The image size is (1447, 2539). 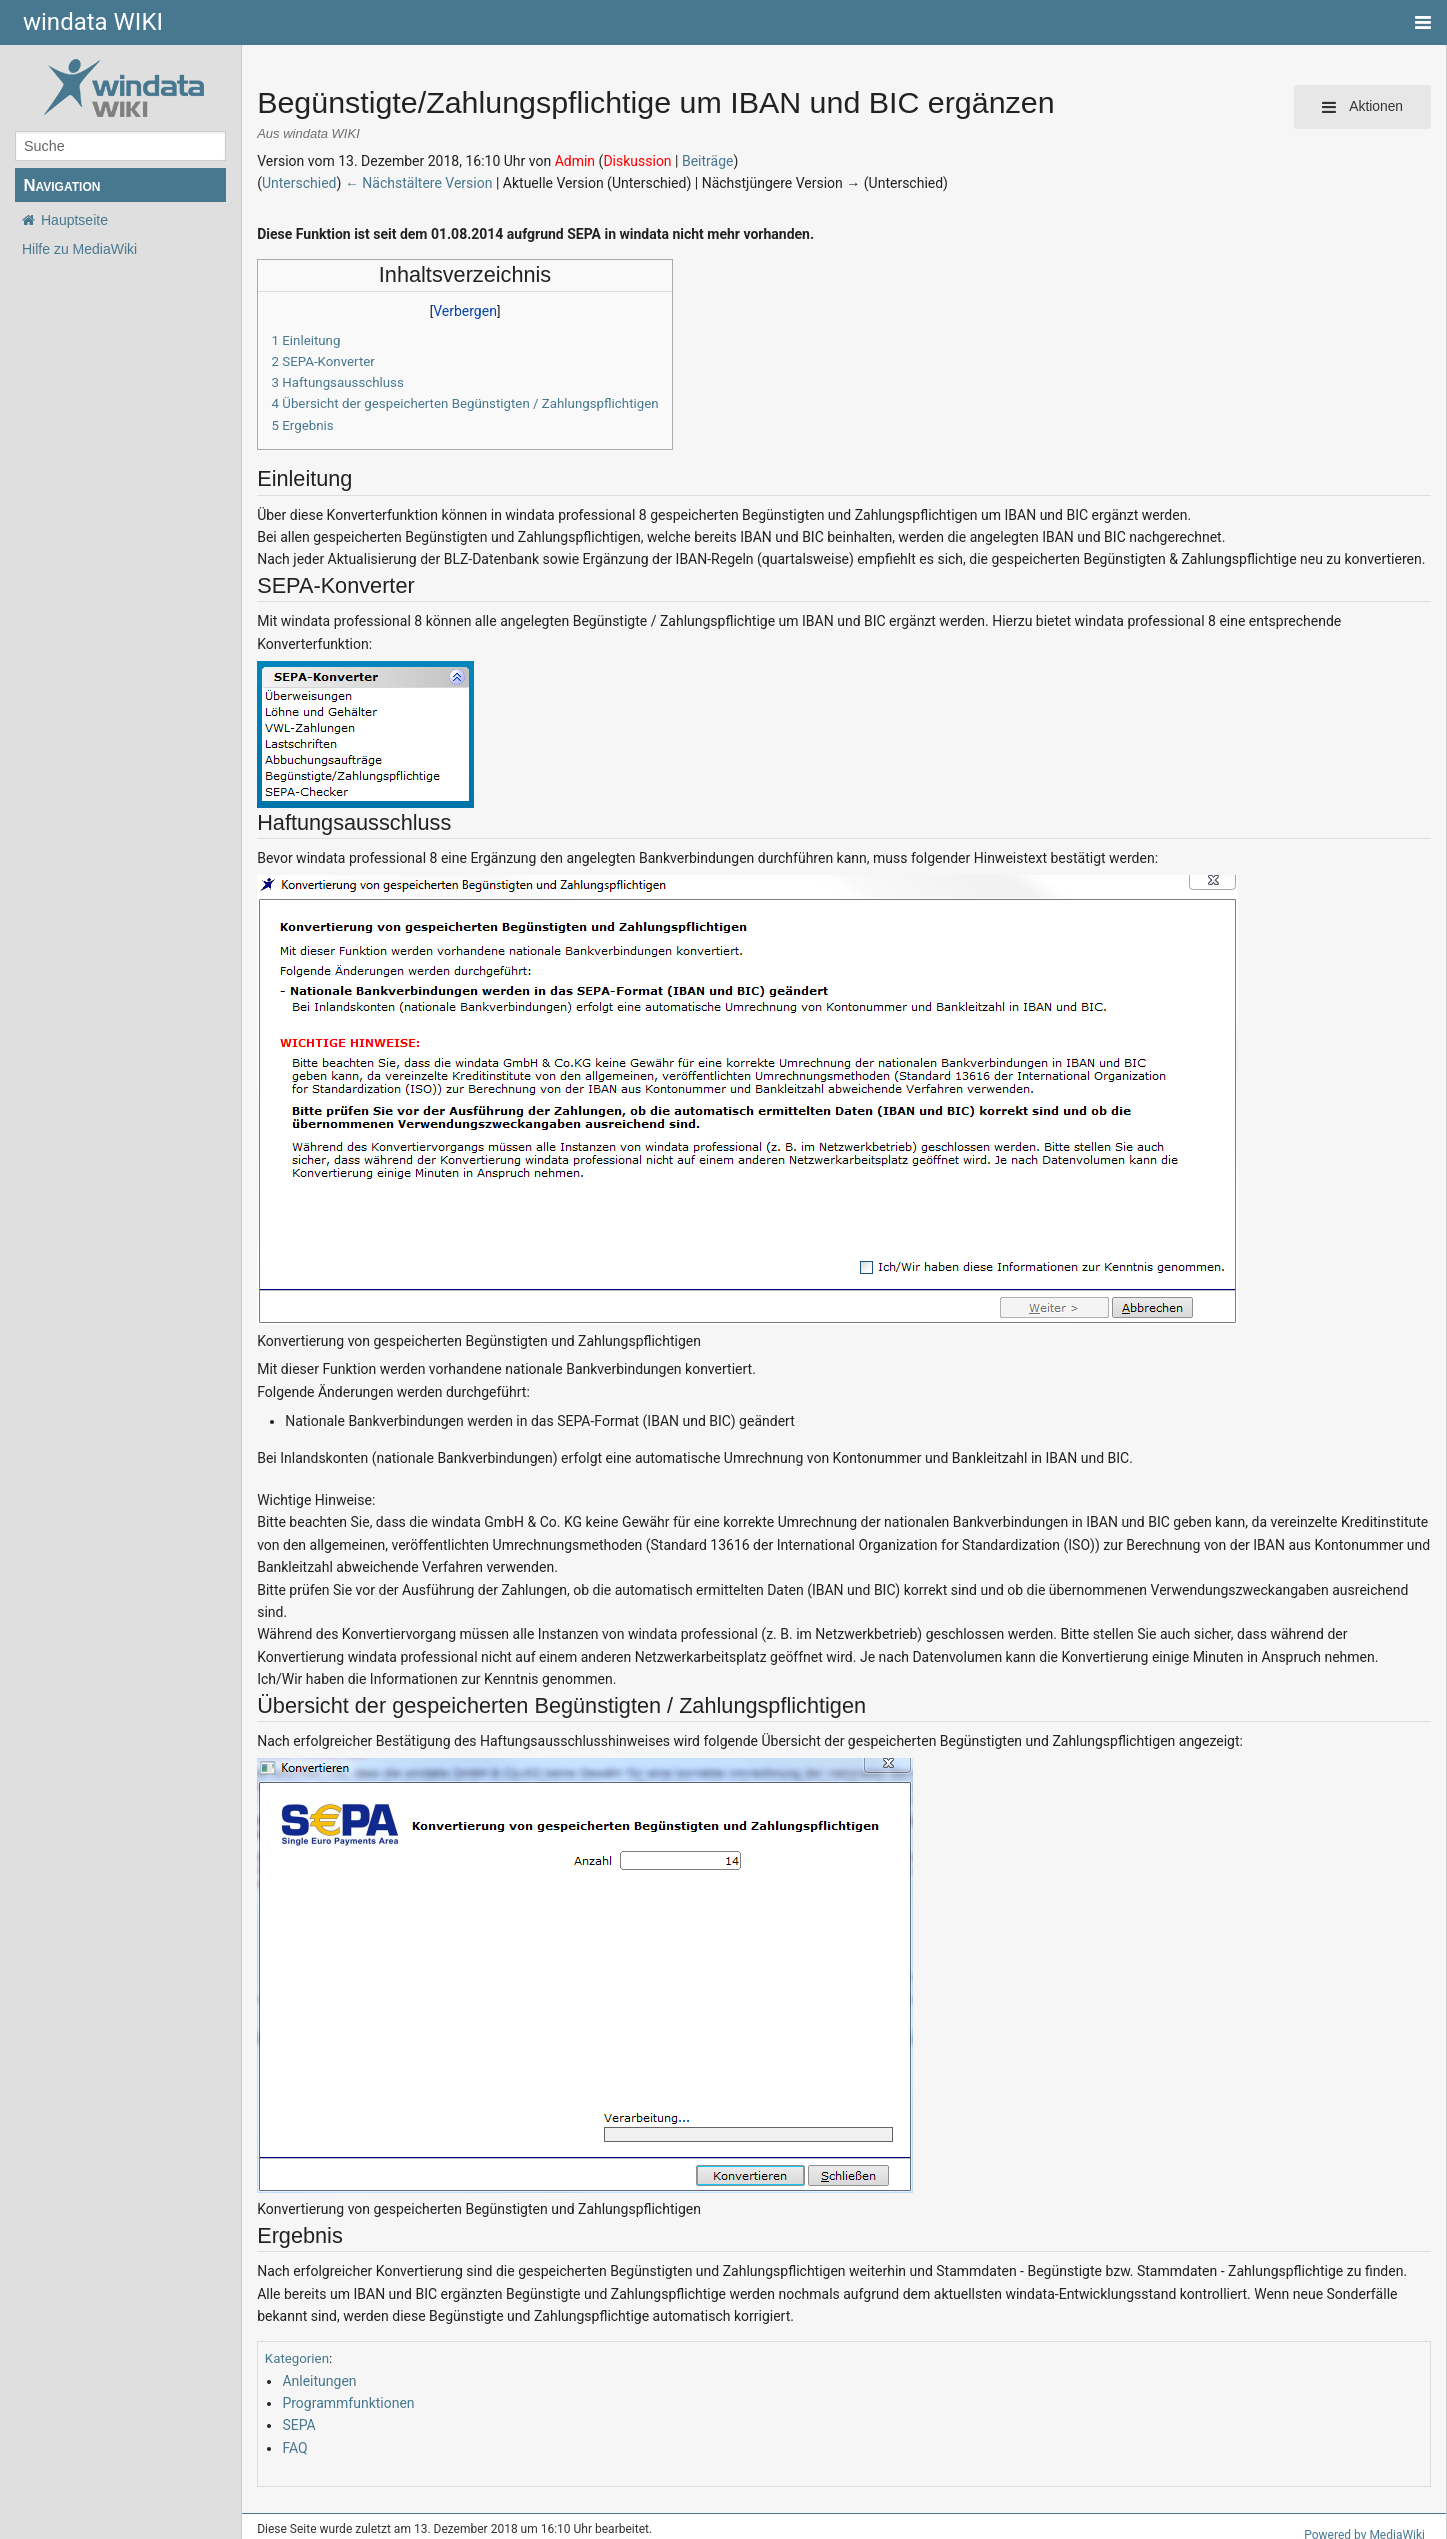 I want to click on FAQ, so click(x=294, y=2448).